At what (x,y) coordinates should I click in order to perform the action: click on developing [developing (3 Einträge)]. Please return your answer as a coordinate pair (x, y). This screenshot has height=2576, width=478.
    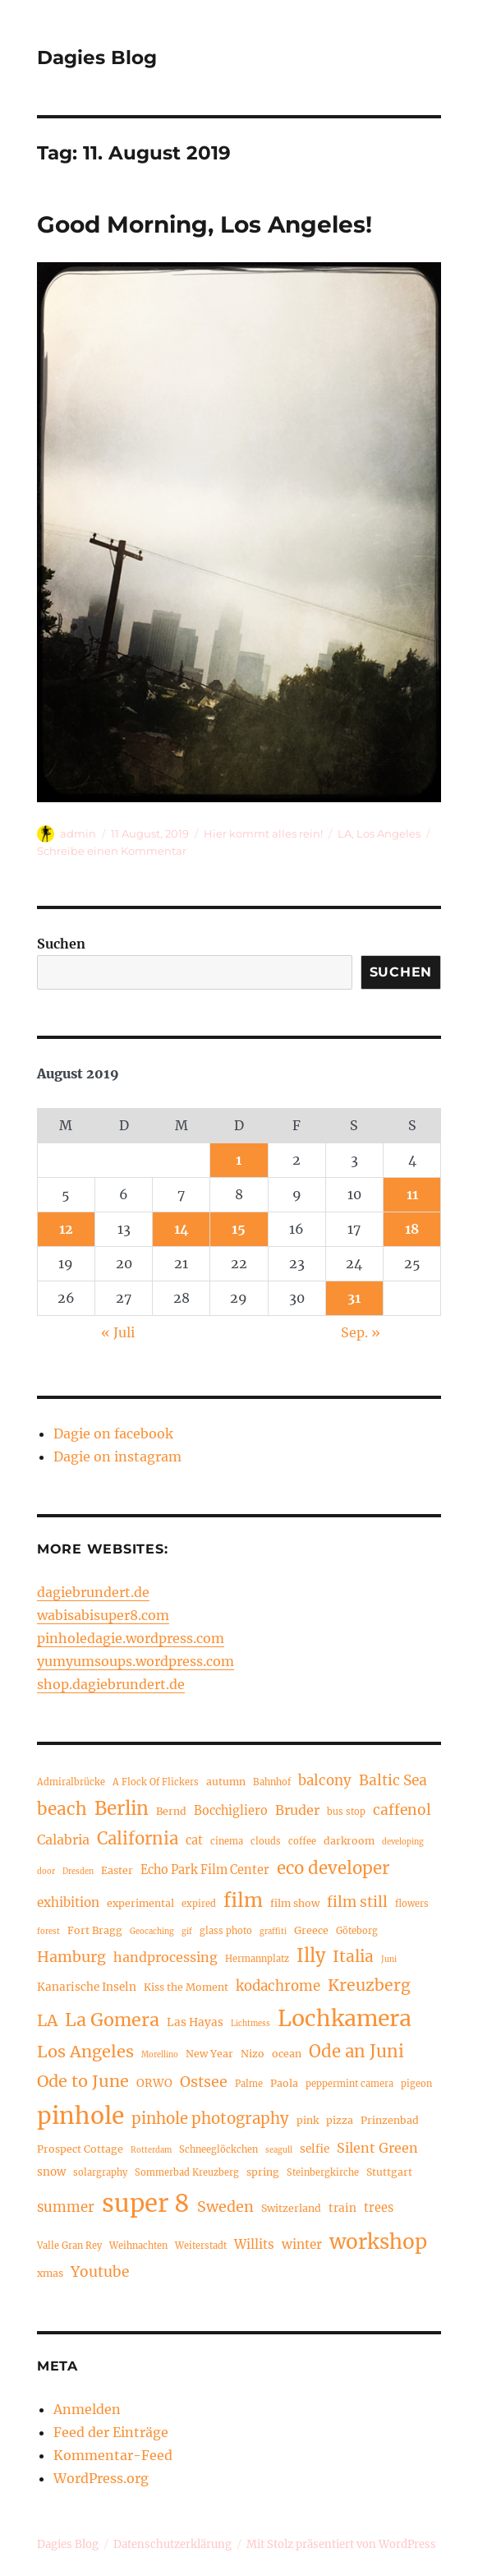
    Looking at the image, I should click on (403, 1842).